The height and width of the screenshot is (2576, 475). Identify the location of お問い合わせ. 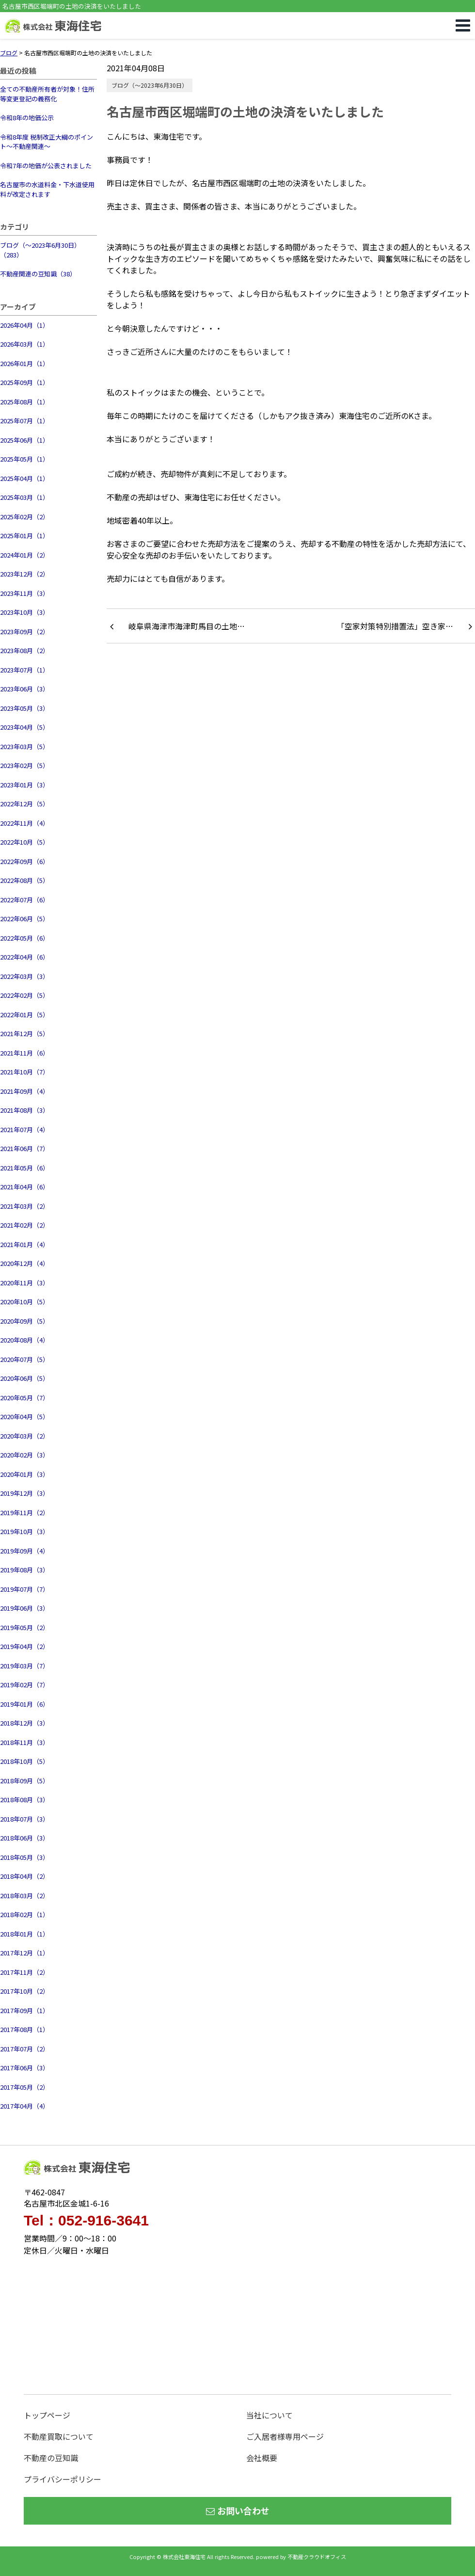
(237, 2510).